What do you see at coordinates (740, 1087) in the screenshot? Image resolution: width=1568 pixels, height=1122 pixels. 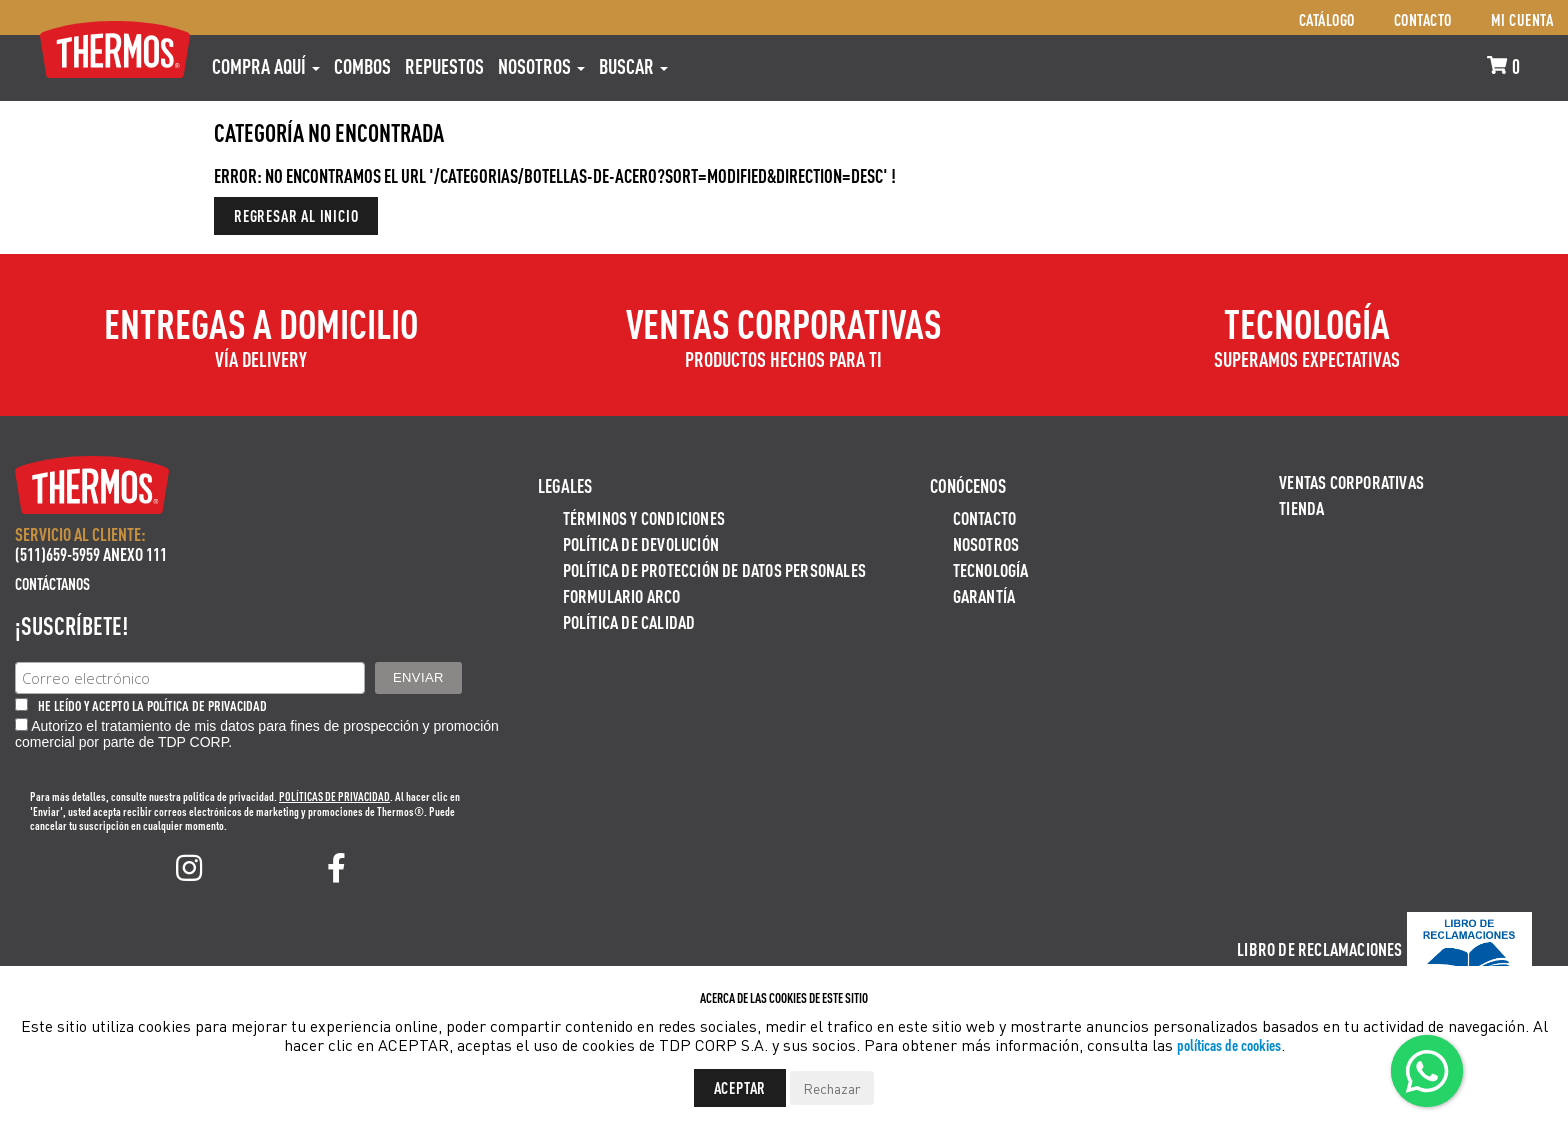 I see `Aceptar` at bounding box center [740, 1087].